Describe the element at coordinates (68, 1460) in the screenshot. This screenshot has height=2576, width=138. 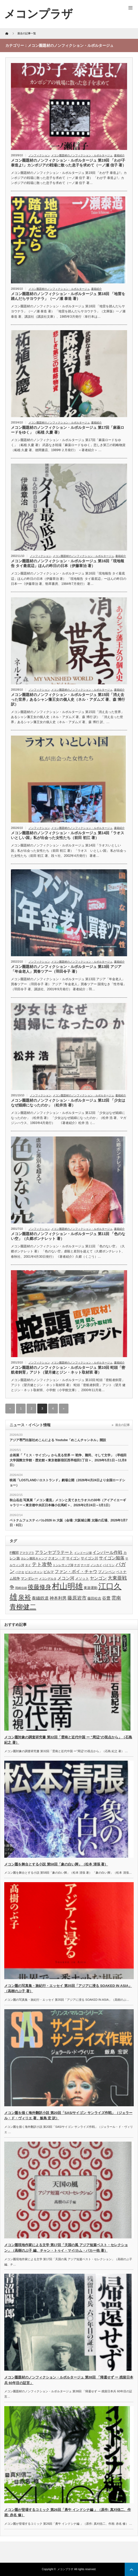
I see `企画展「『ミス・サイゴン』から見る世界 ー 戦争、難民、そして文学」（早稲田大学国際文学館・歴史館＜東京都新宿区西早稲田1丁目＞、2026年5月1日～11月8日）` at that location.